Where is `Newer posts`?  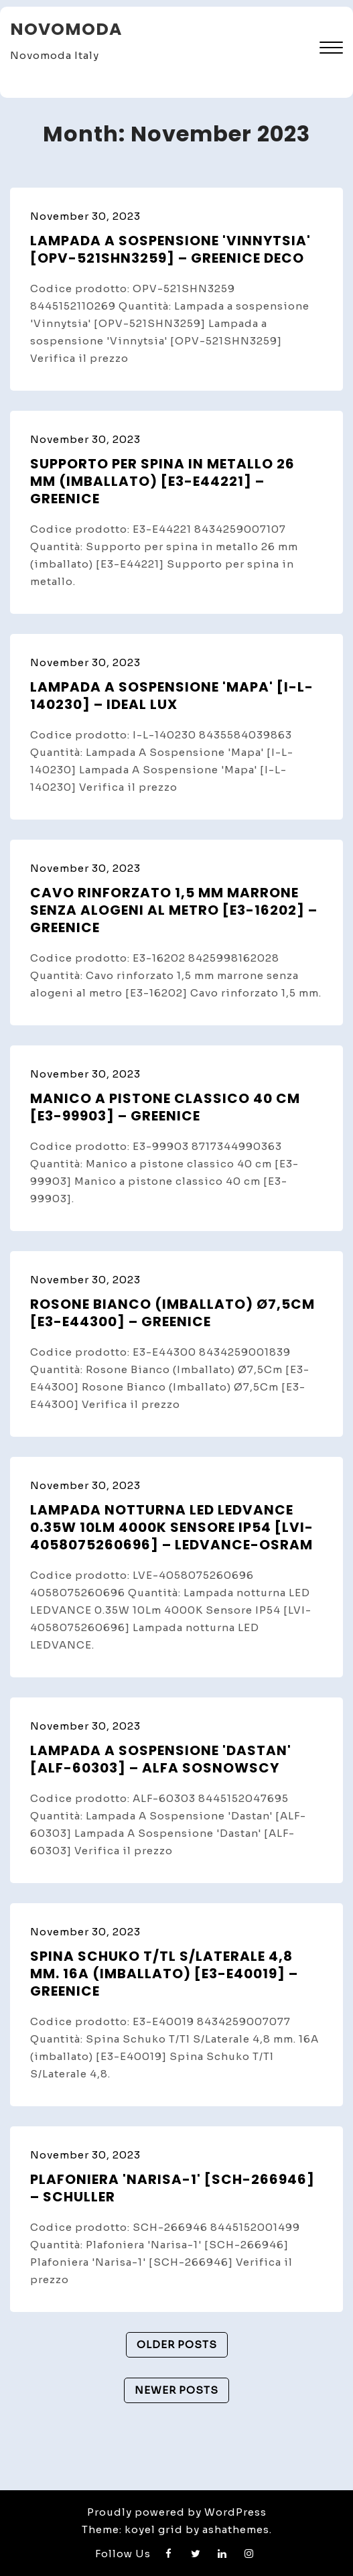 Newer posts is located at coordinates (176, 2390).